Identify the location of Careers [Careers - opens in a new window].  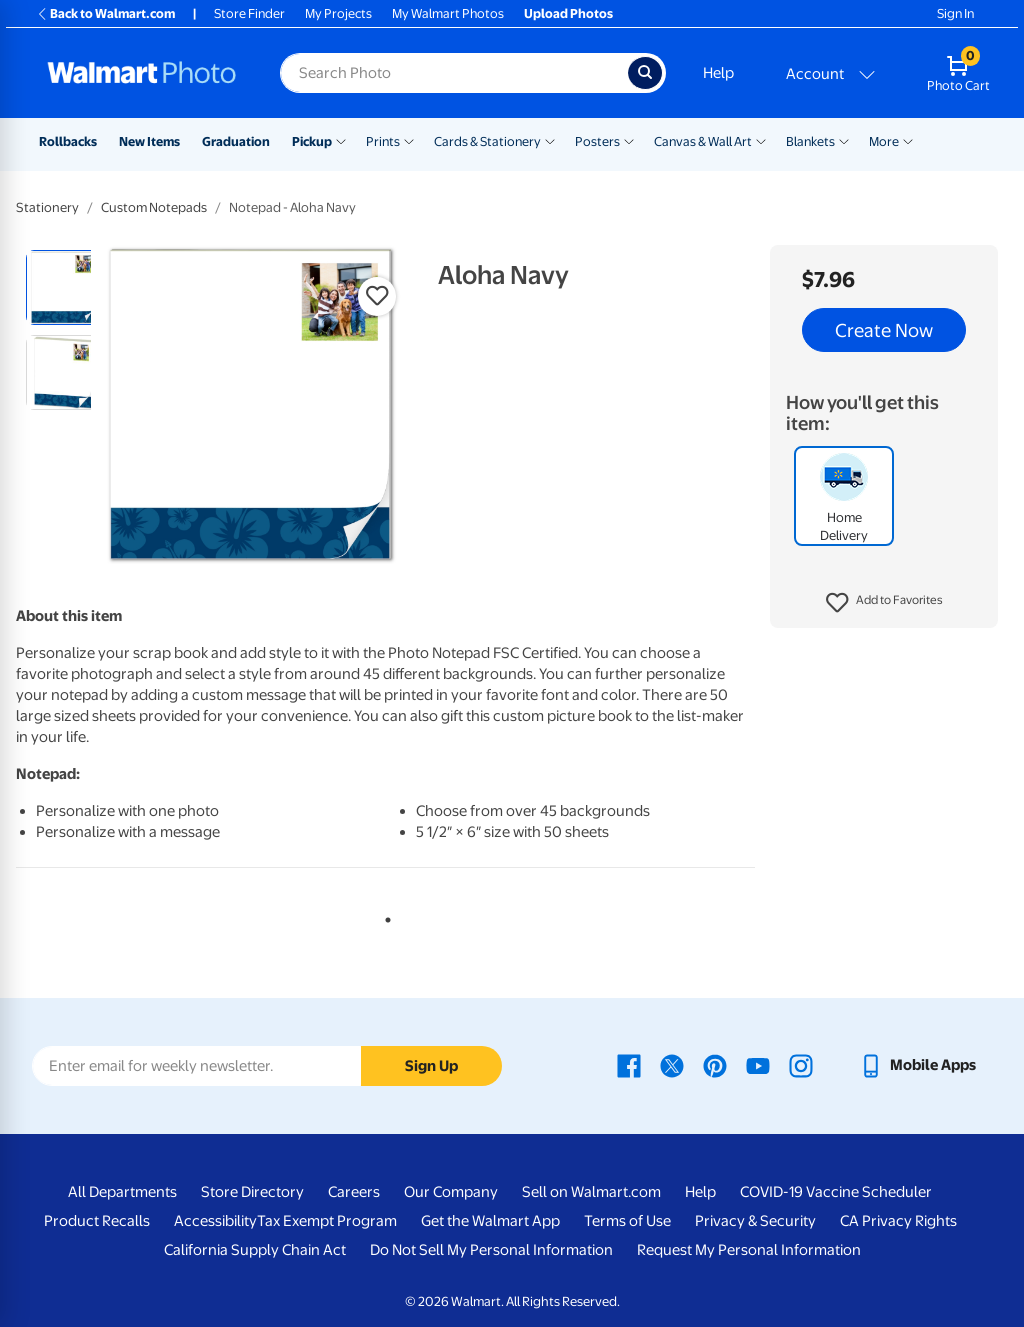
(354, 1192).